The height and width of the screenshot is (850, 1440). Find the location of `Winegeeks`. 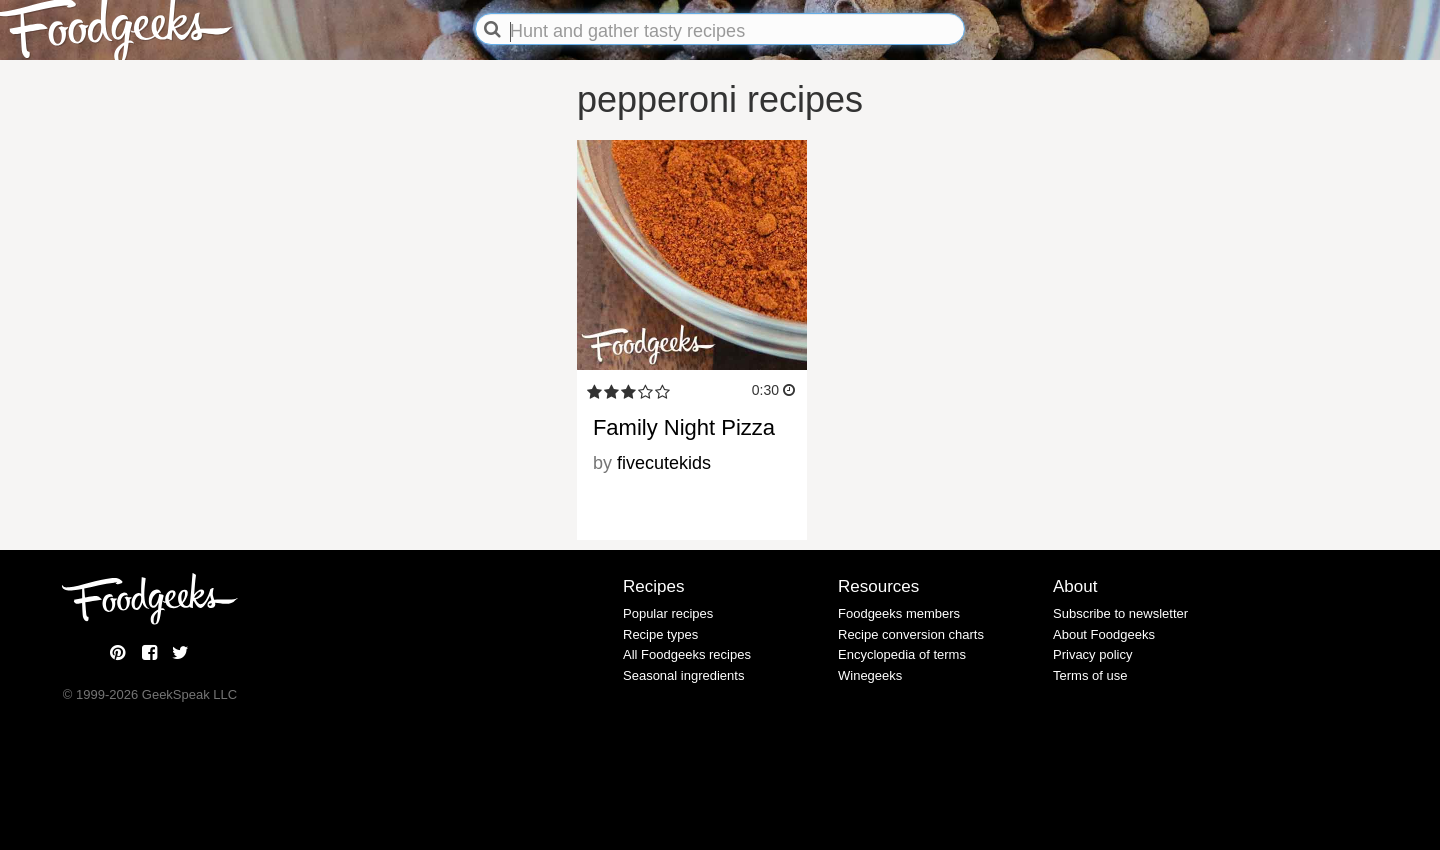

Winegeeks is located at coordinates (870, 675).